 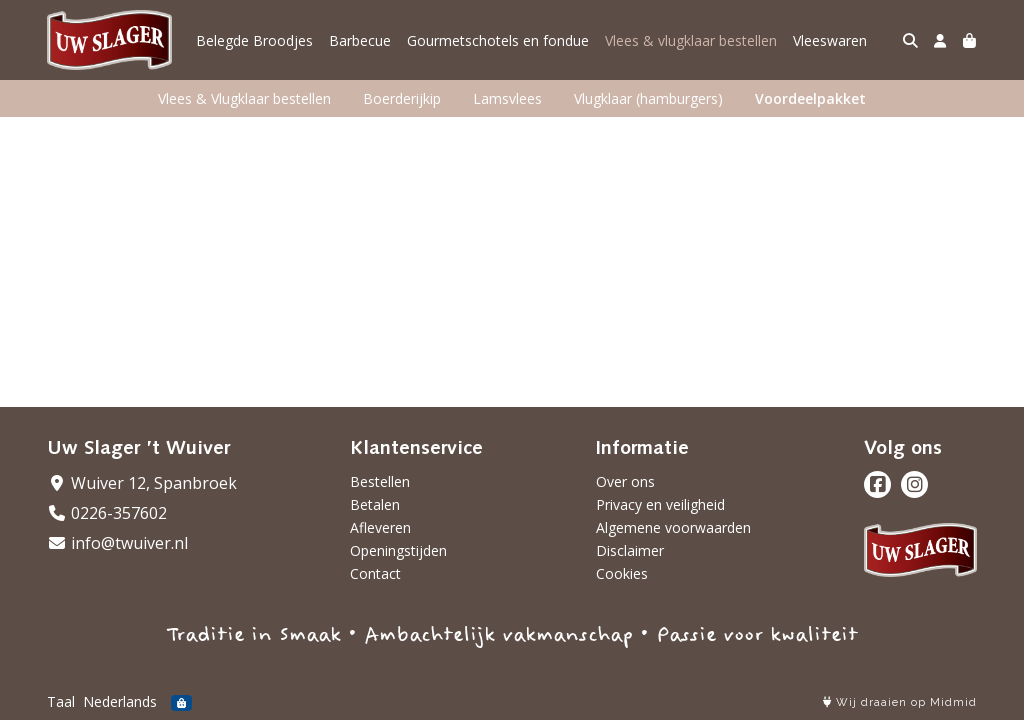 What do you see at coordinates (691, 40) in the screenshot?
I see `Vlees & vlugklaar bestellen` at bounding box center [691, 40].